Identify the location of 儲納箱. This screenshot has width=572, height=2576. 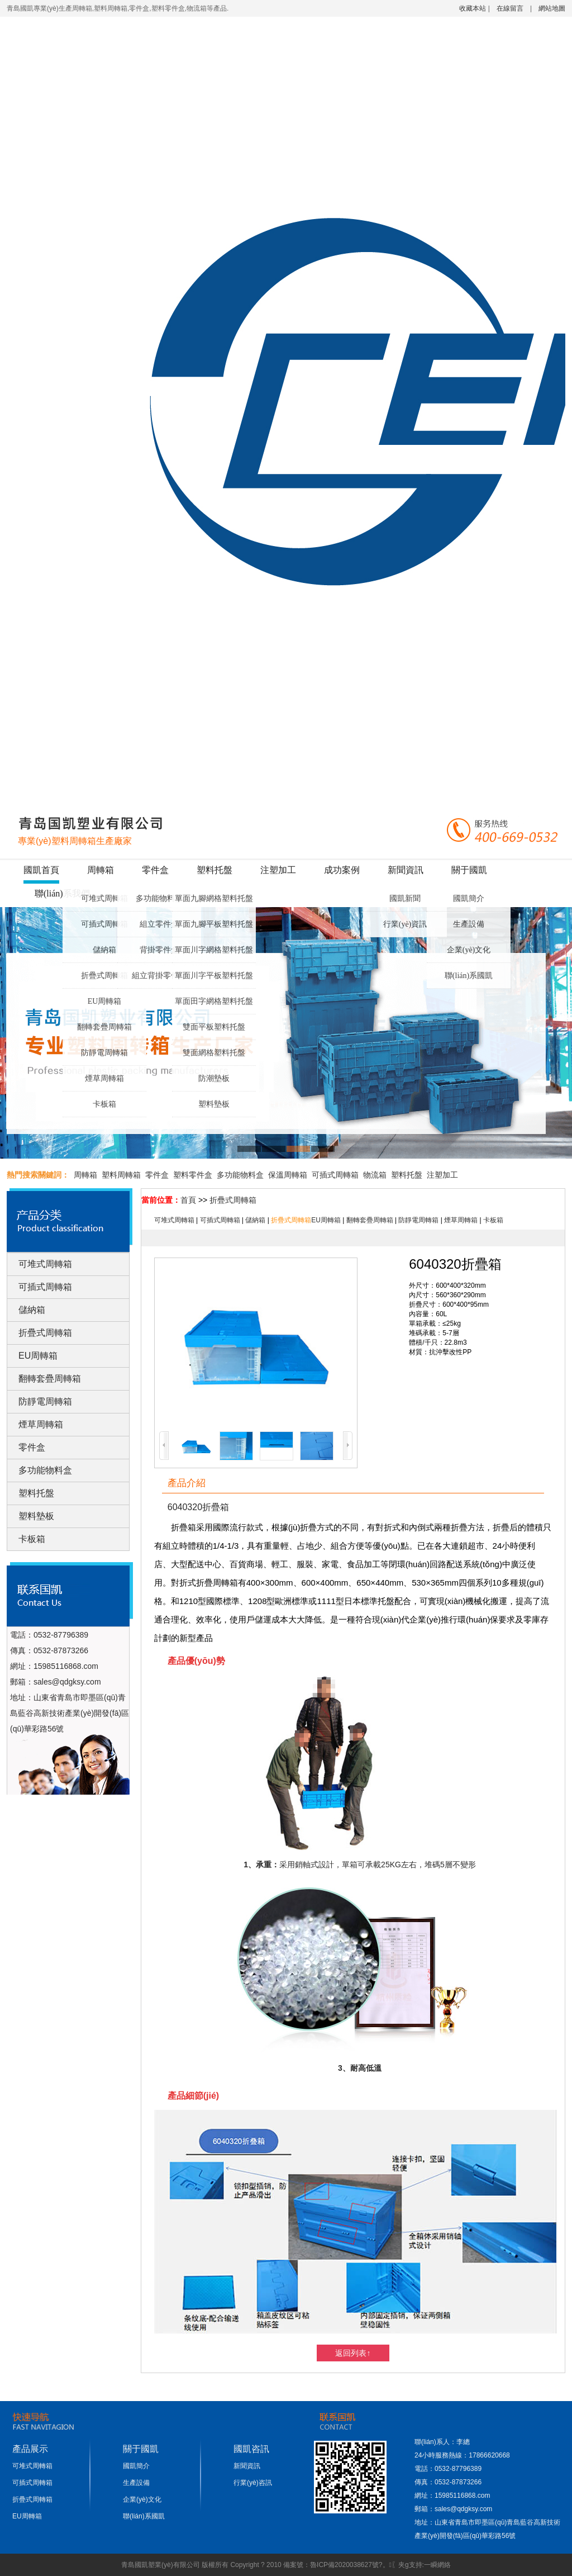
(104, 950).